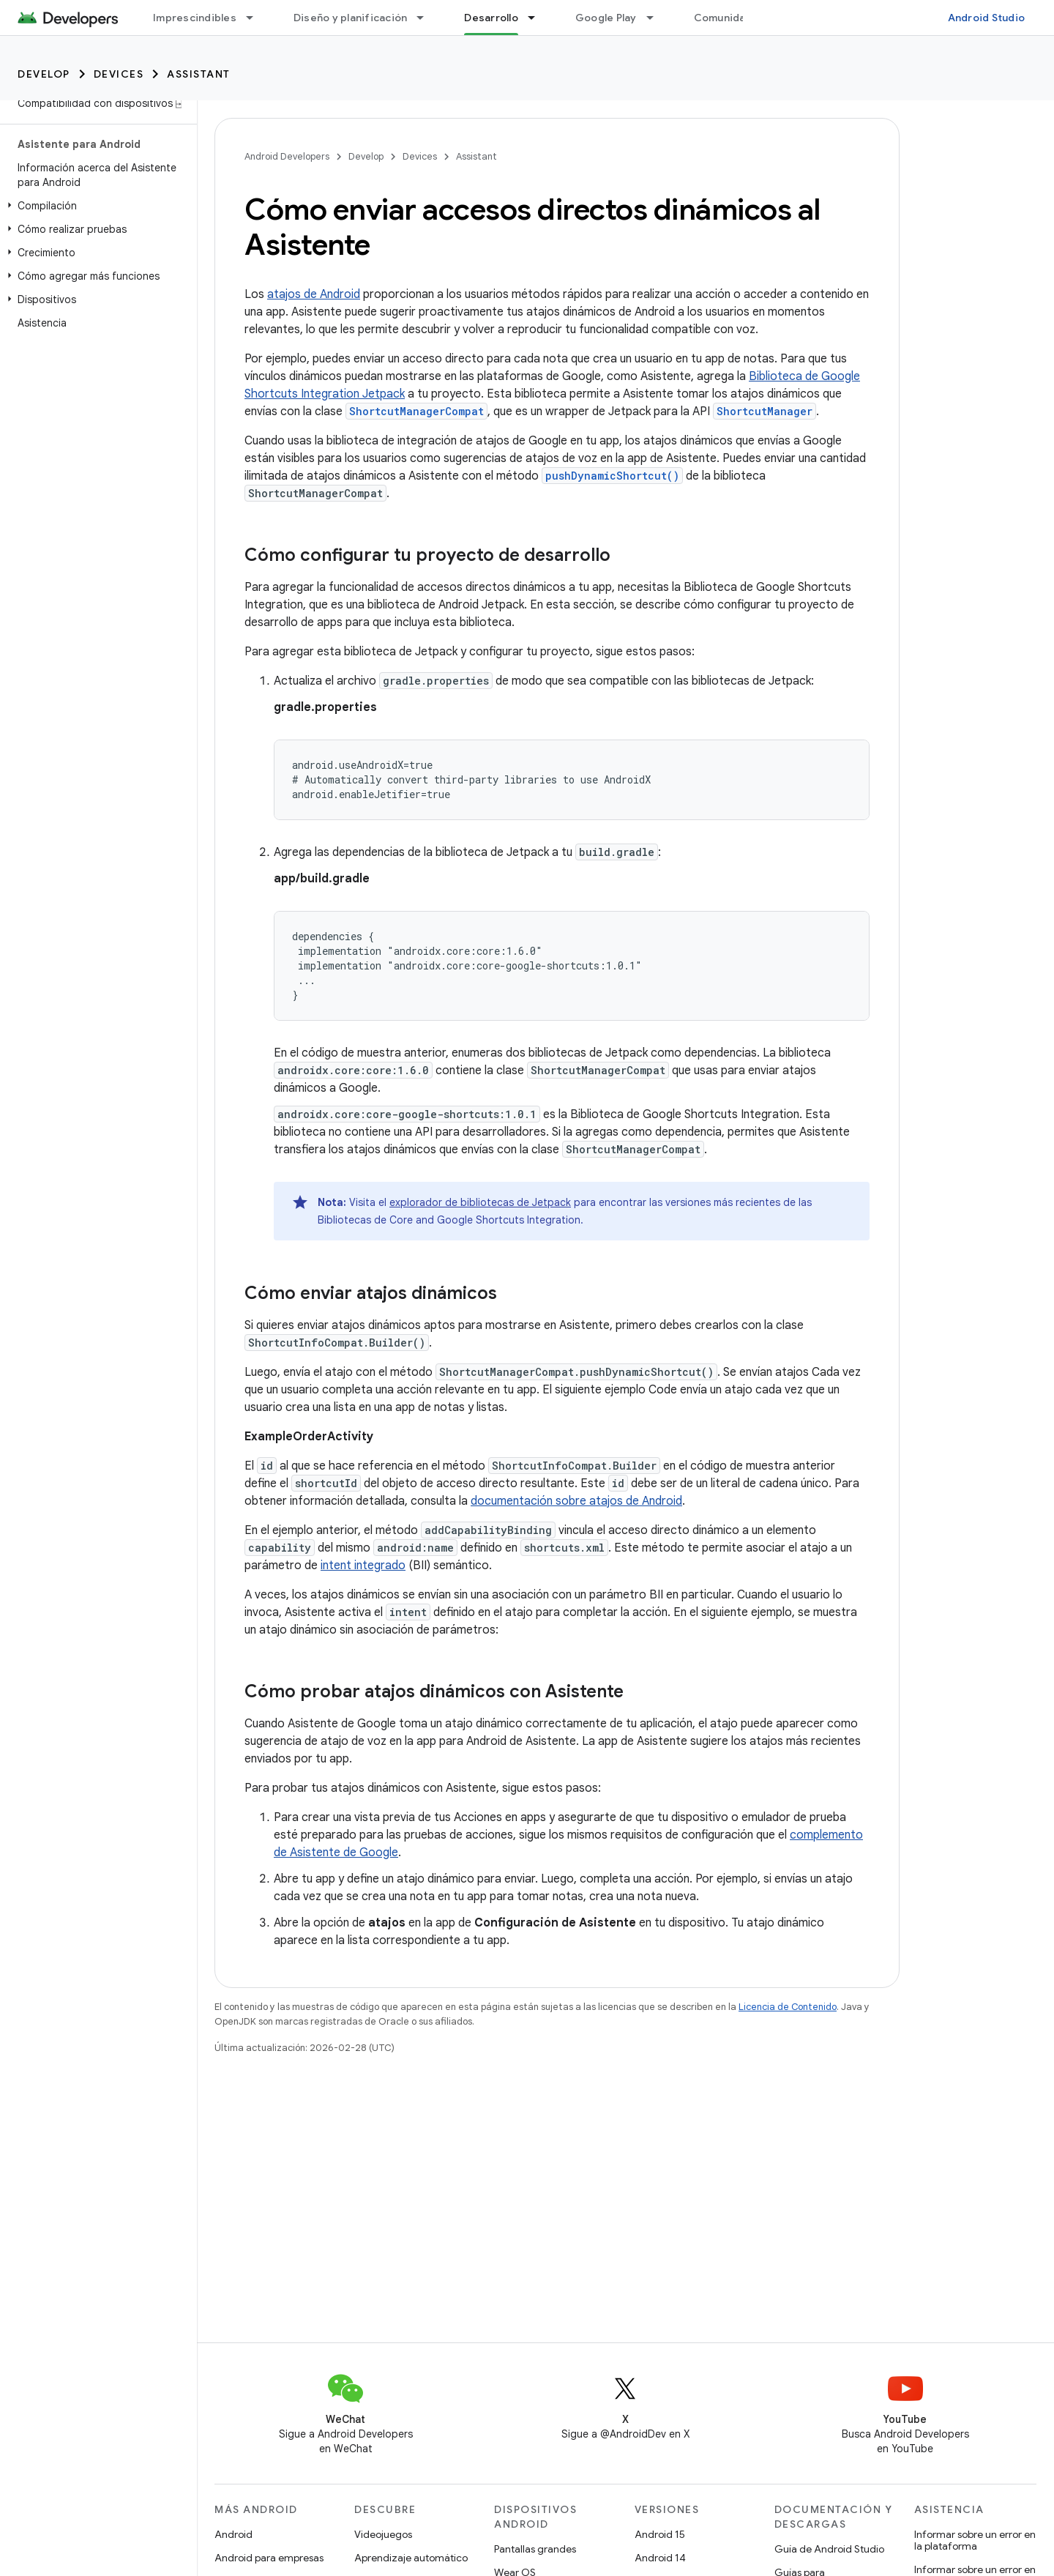 The height and width of the screenshot is (2576, 1054). Describe the element at coordinates (194, 17) in the screenshot. I see `Imprescindibles` at that location.